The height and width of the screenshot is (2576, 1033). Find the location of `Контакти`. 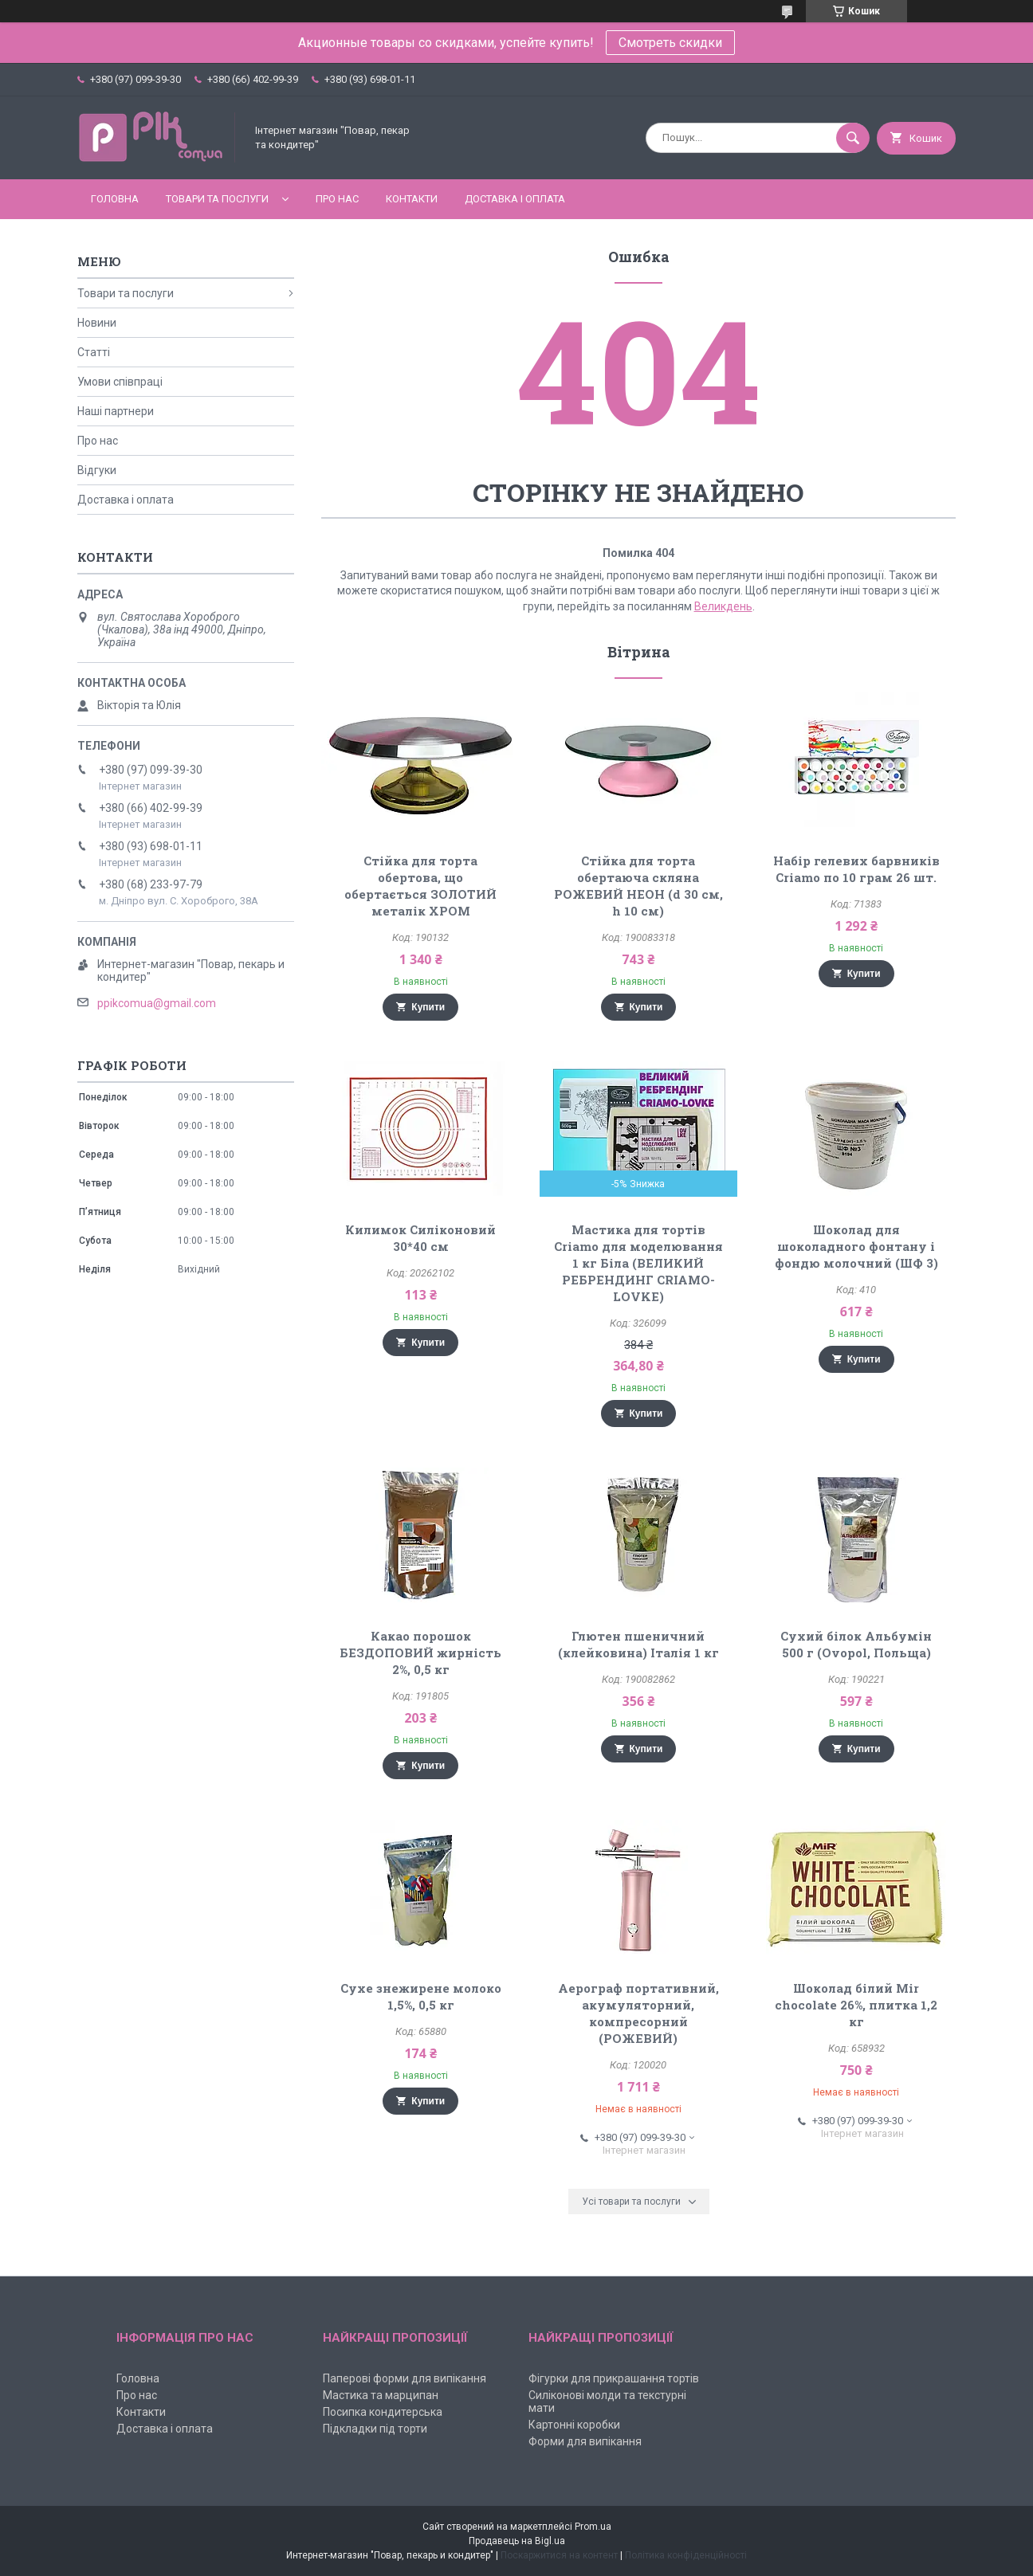

Контакти is located at coordinates (412, 199).